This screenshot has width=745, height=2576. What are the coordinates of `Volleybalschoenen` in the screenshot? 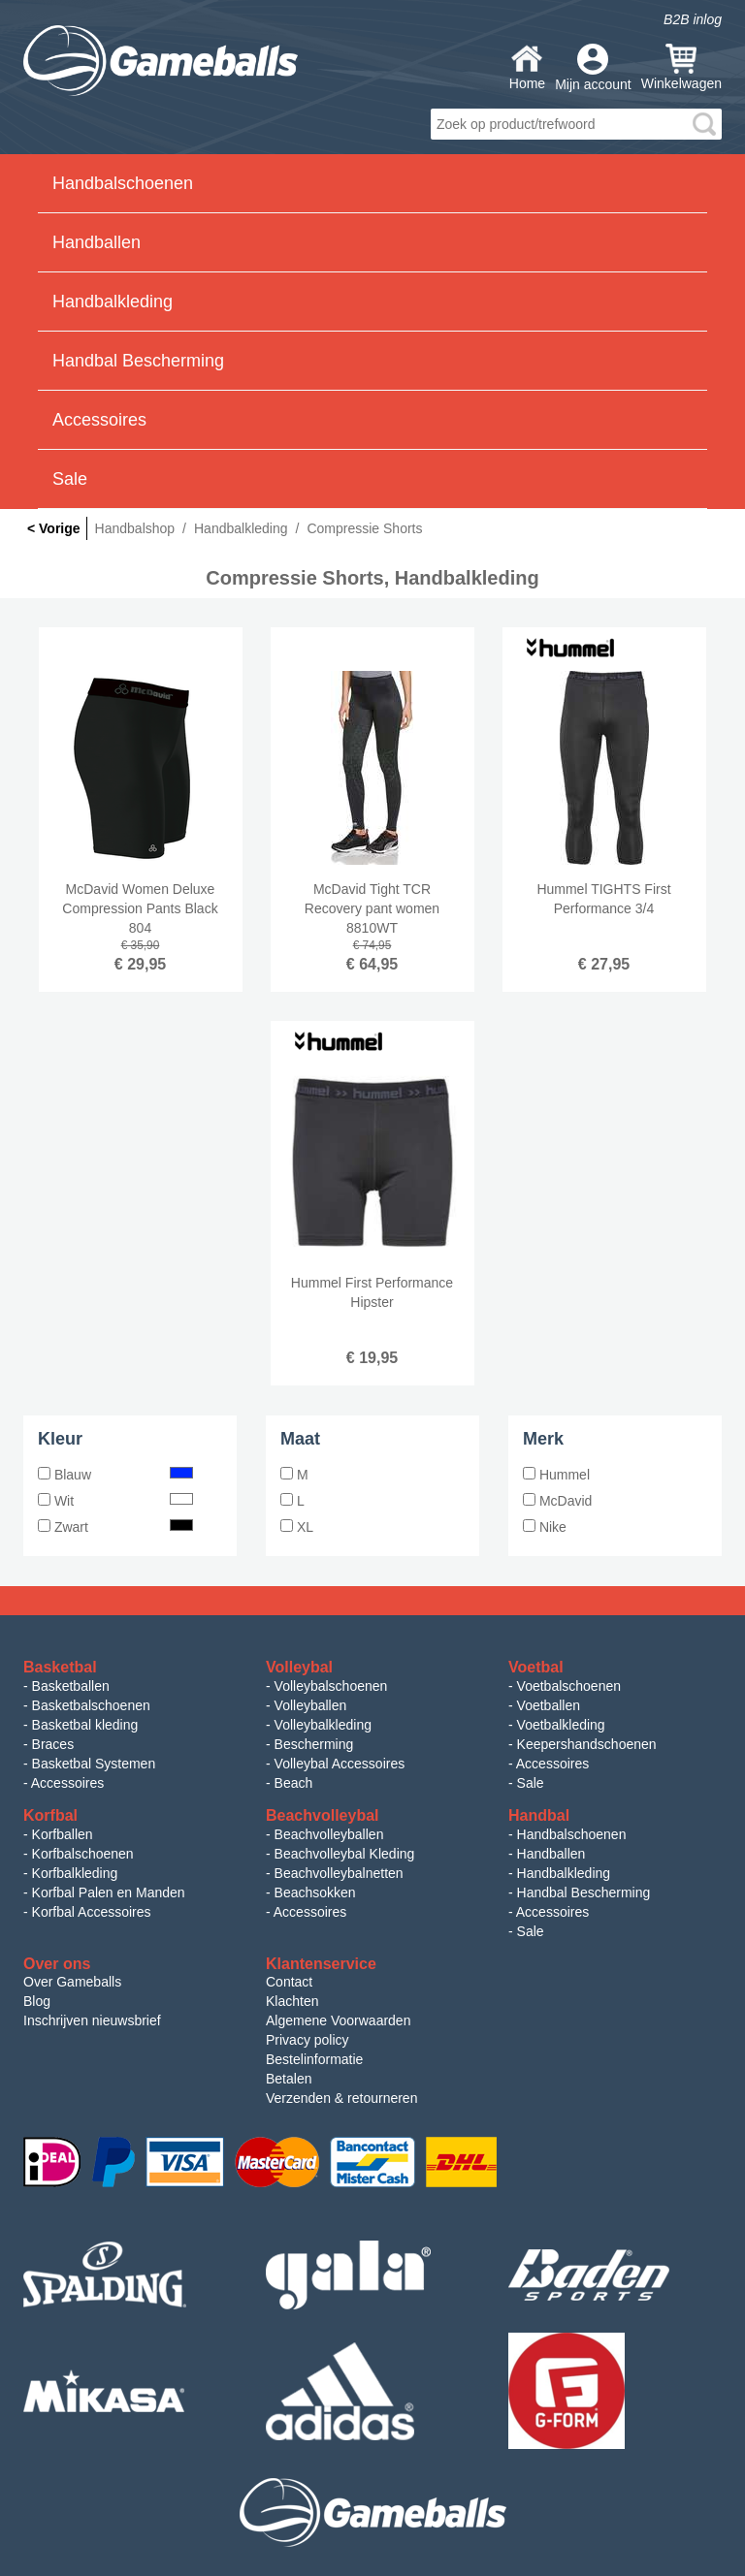 It's located at (331, 1686).